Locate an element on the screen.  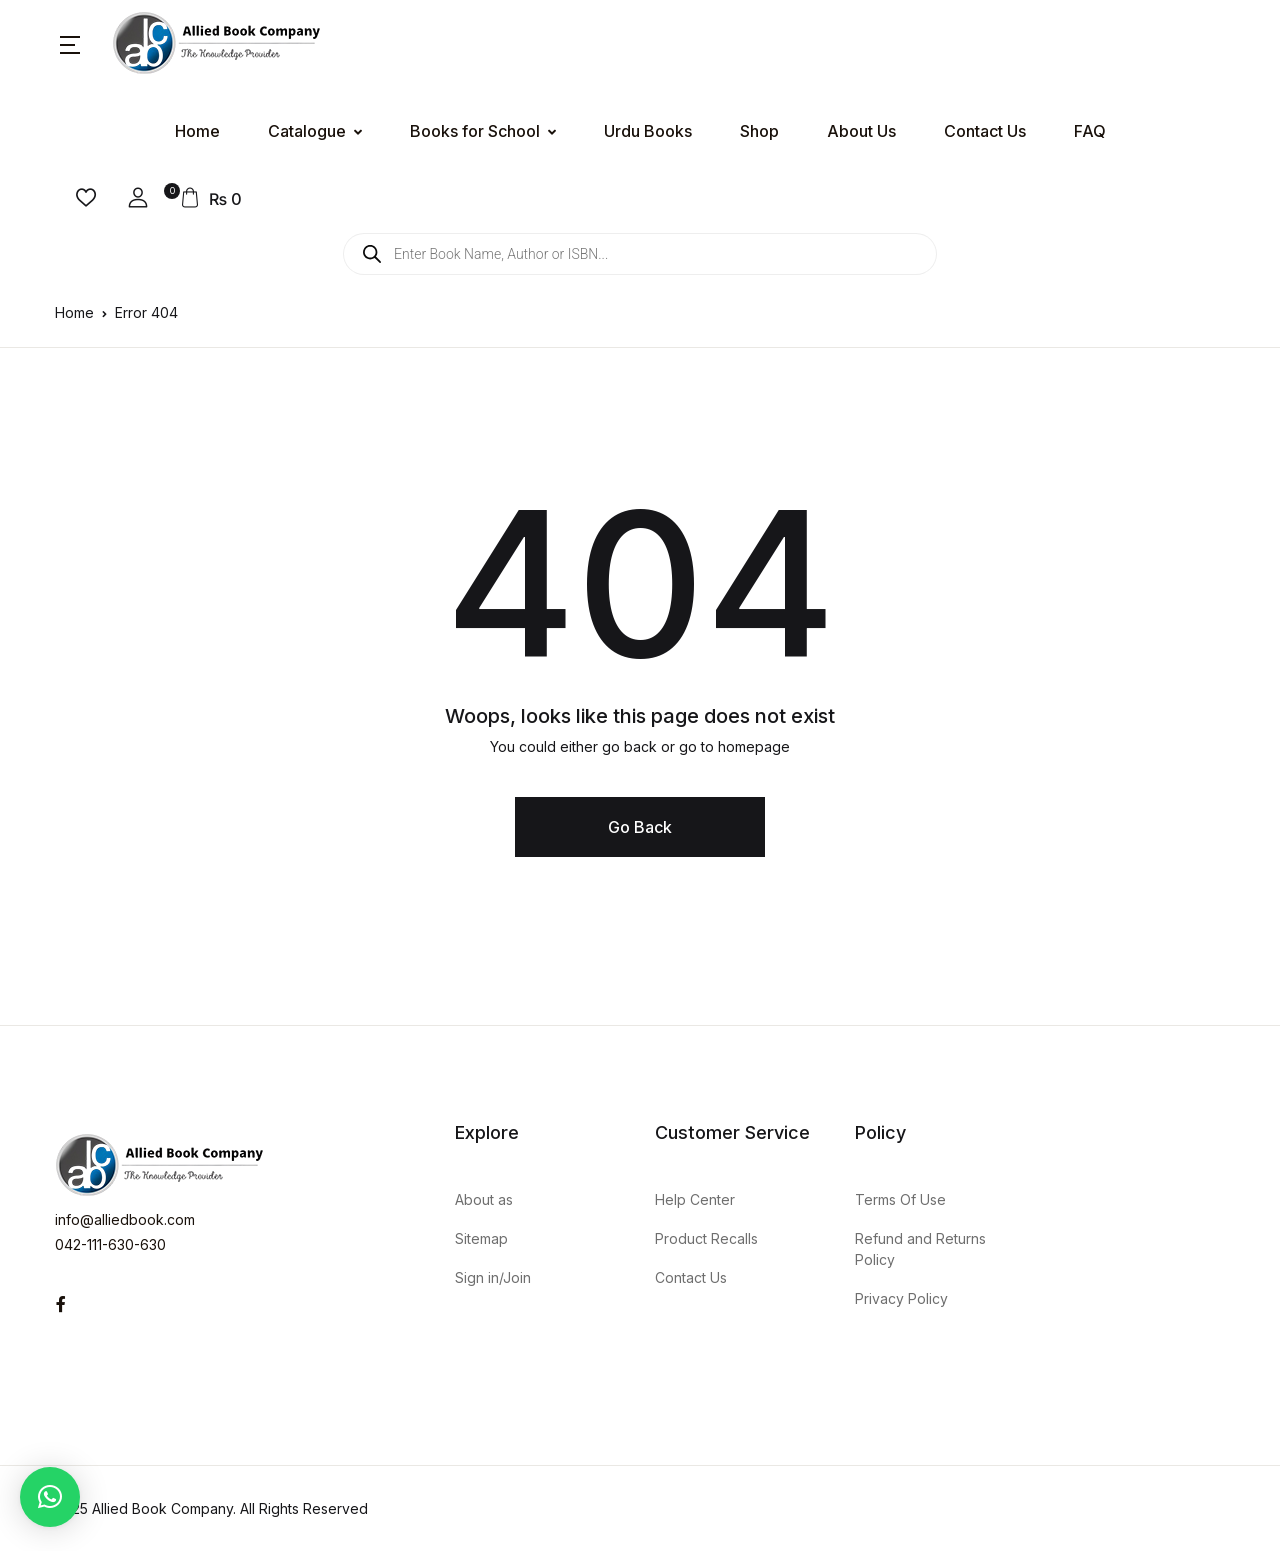
Sign in/Join is located at coordinates (493, 1277).